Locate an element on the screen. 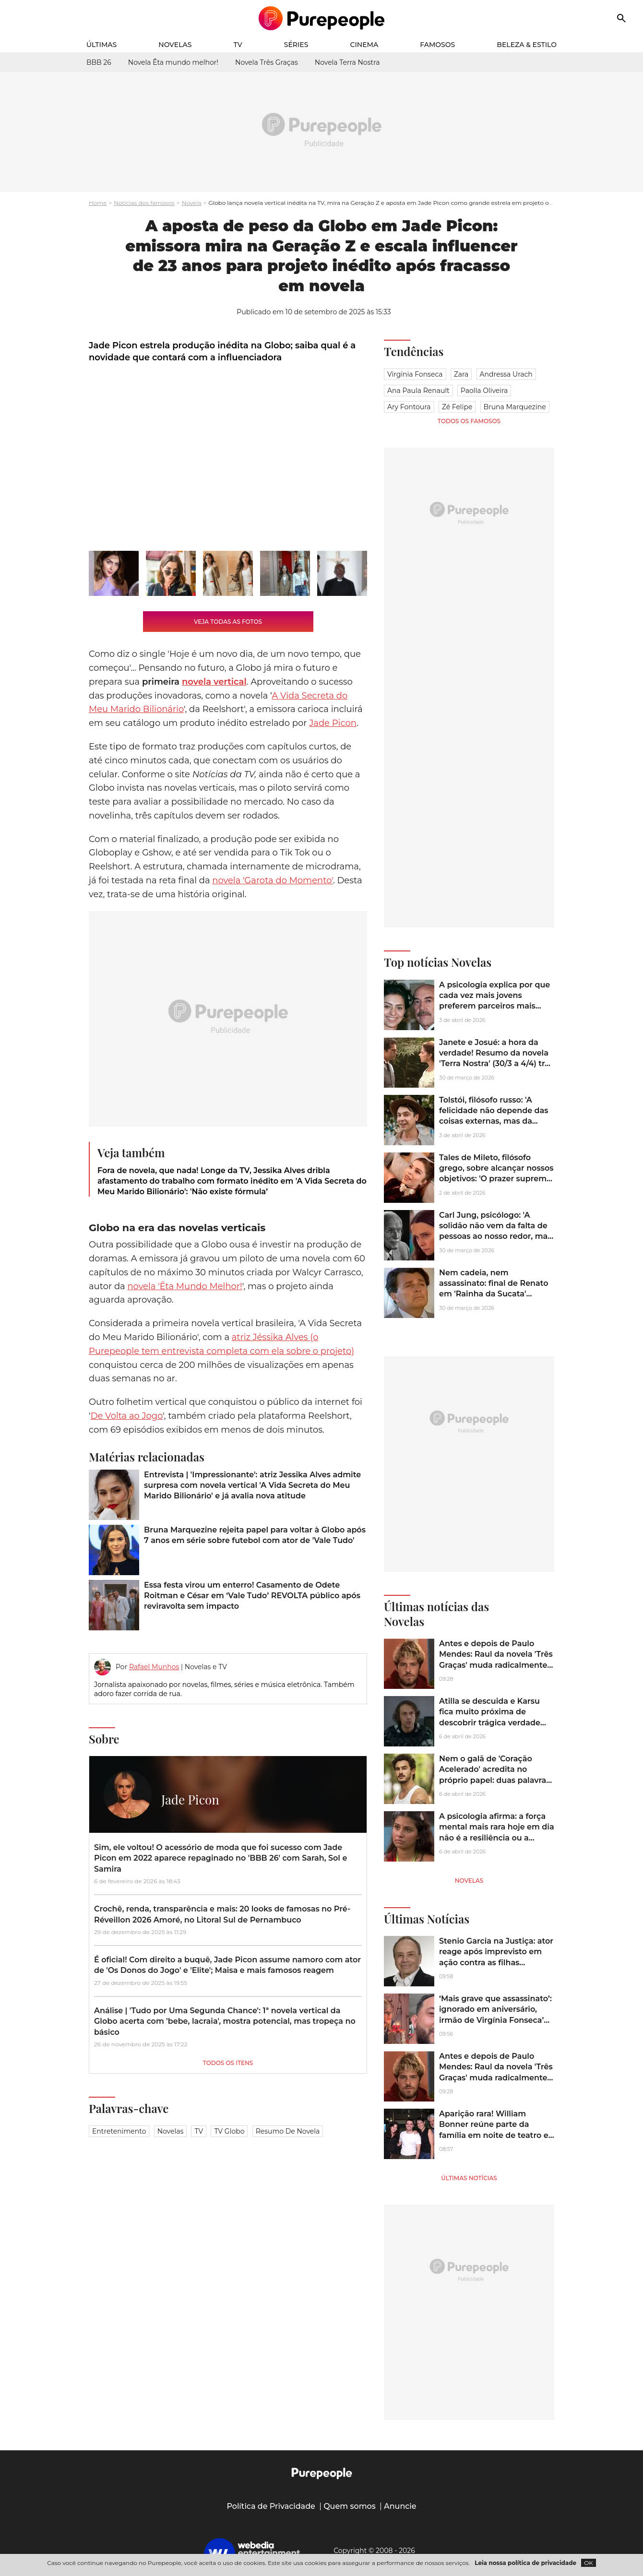 The image size is (643, 2576). Novelas is located at coordinates (174, 44).